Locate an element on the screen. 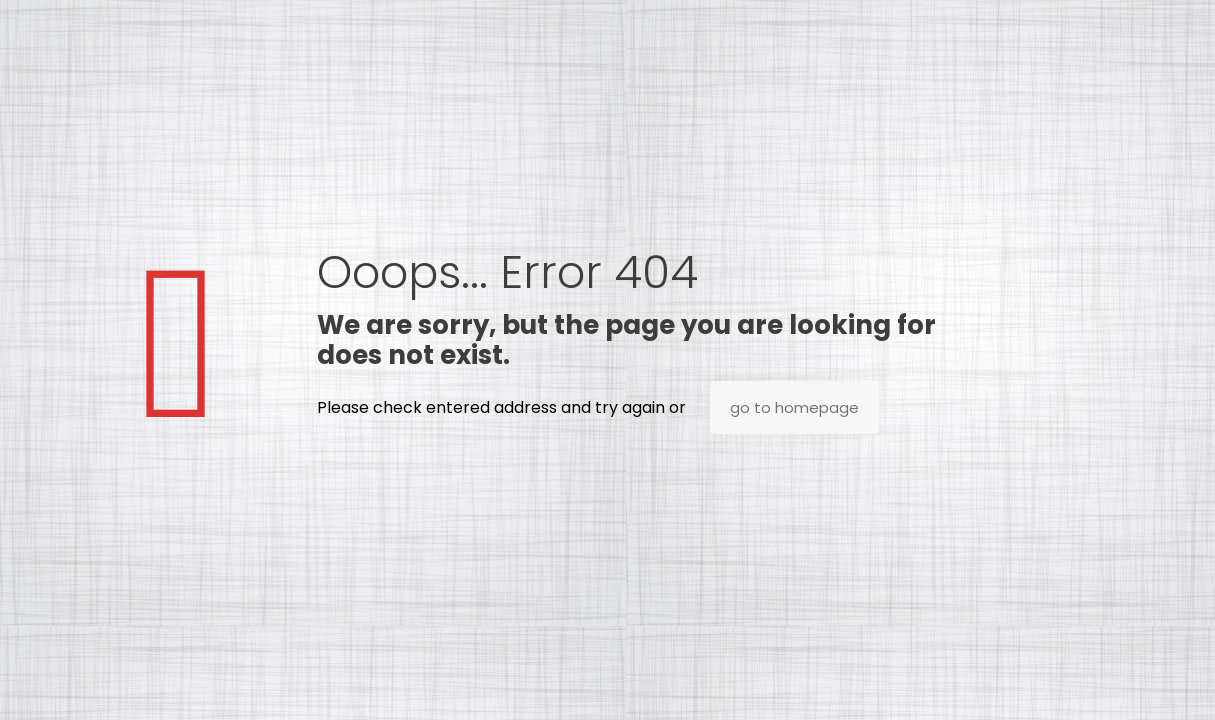 Image resolution: width=1215 pixels, height=720 pixels. go to homepage is located at coordinates (794, 407).